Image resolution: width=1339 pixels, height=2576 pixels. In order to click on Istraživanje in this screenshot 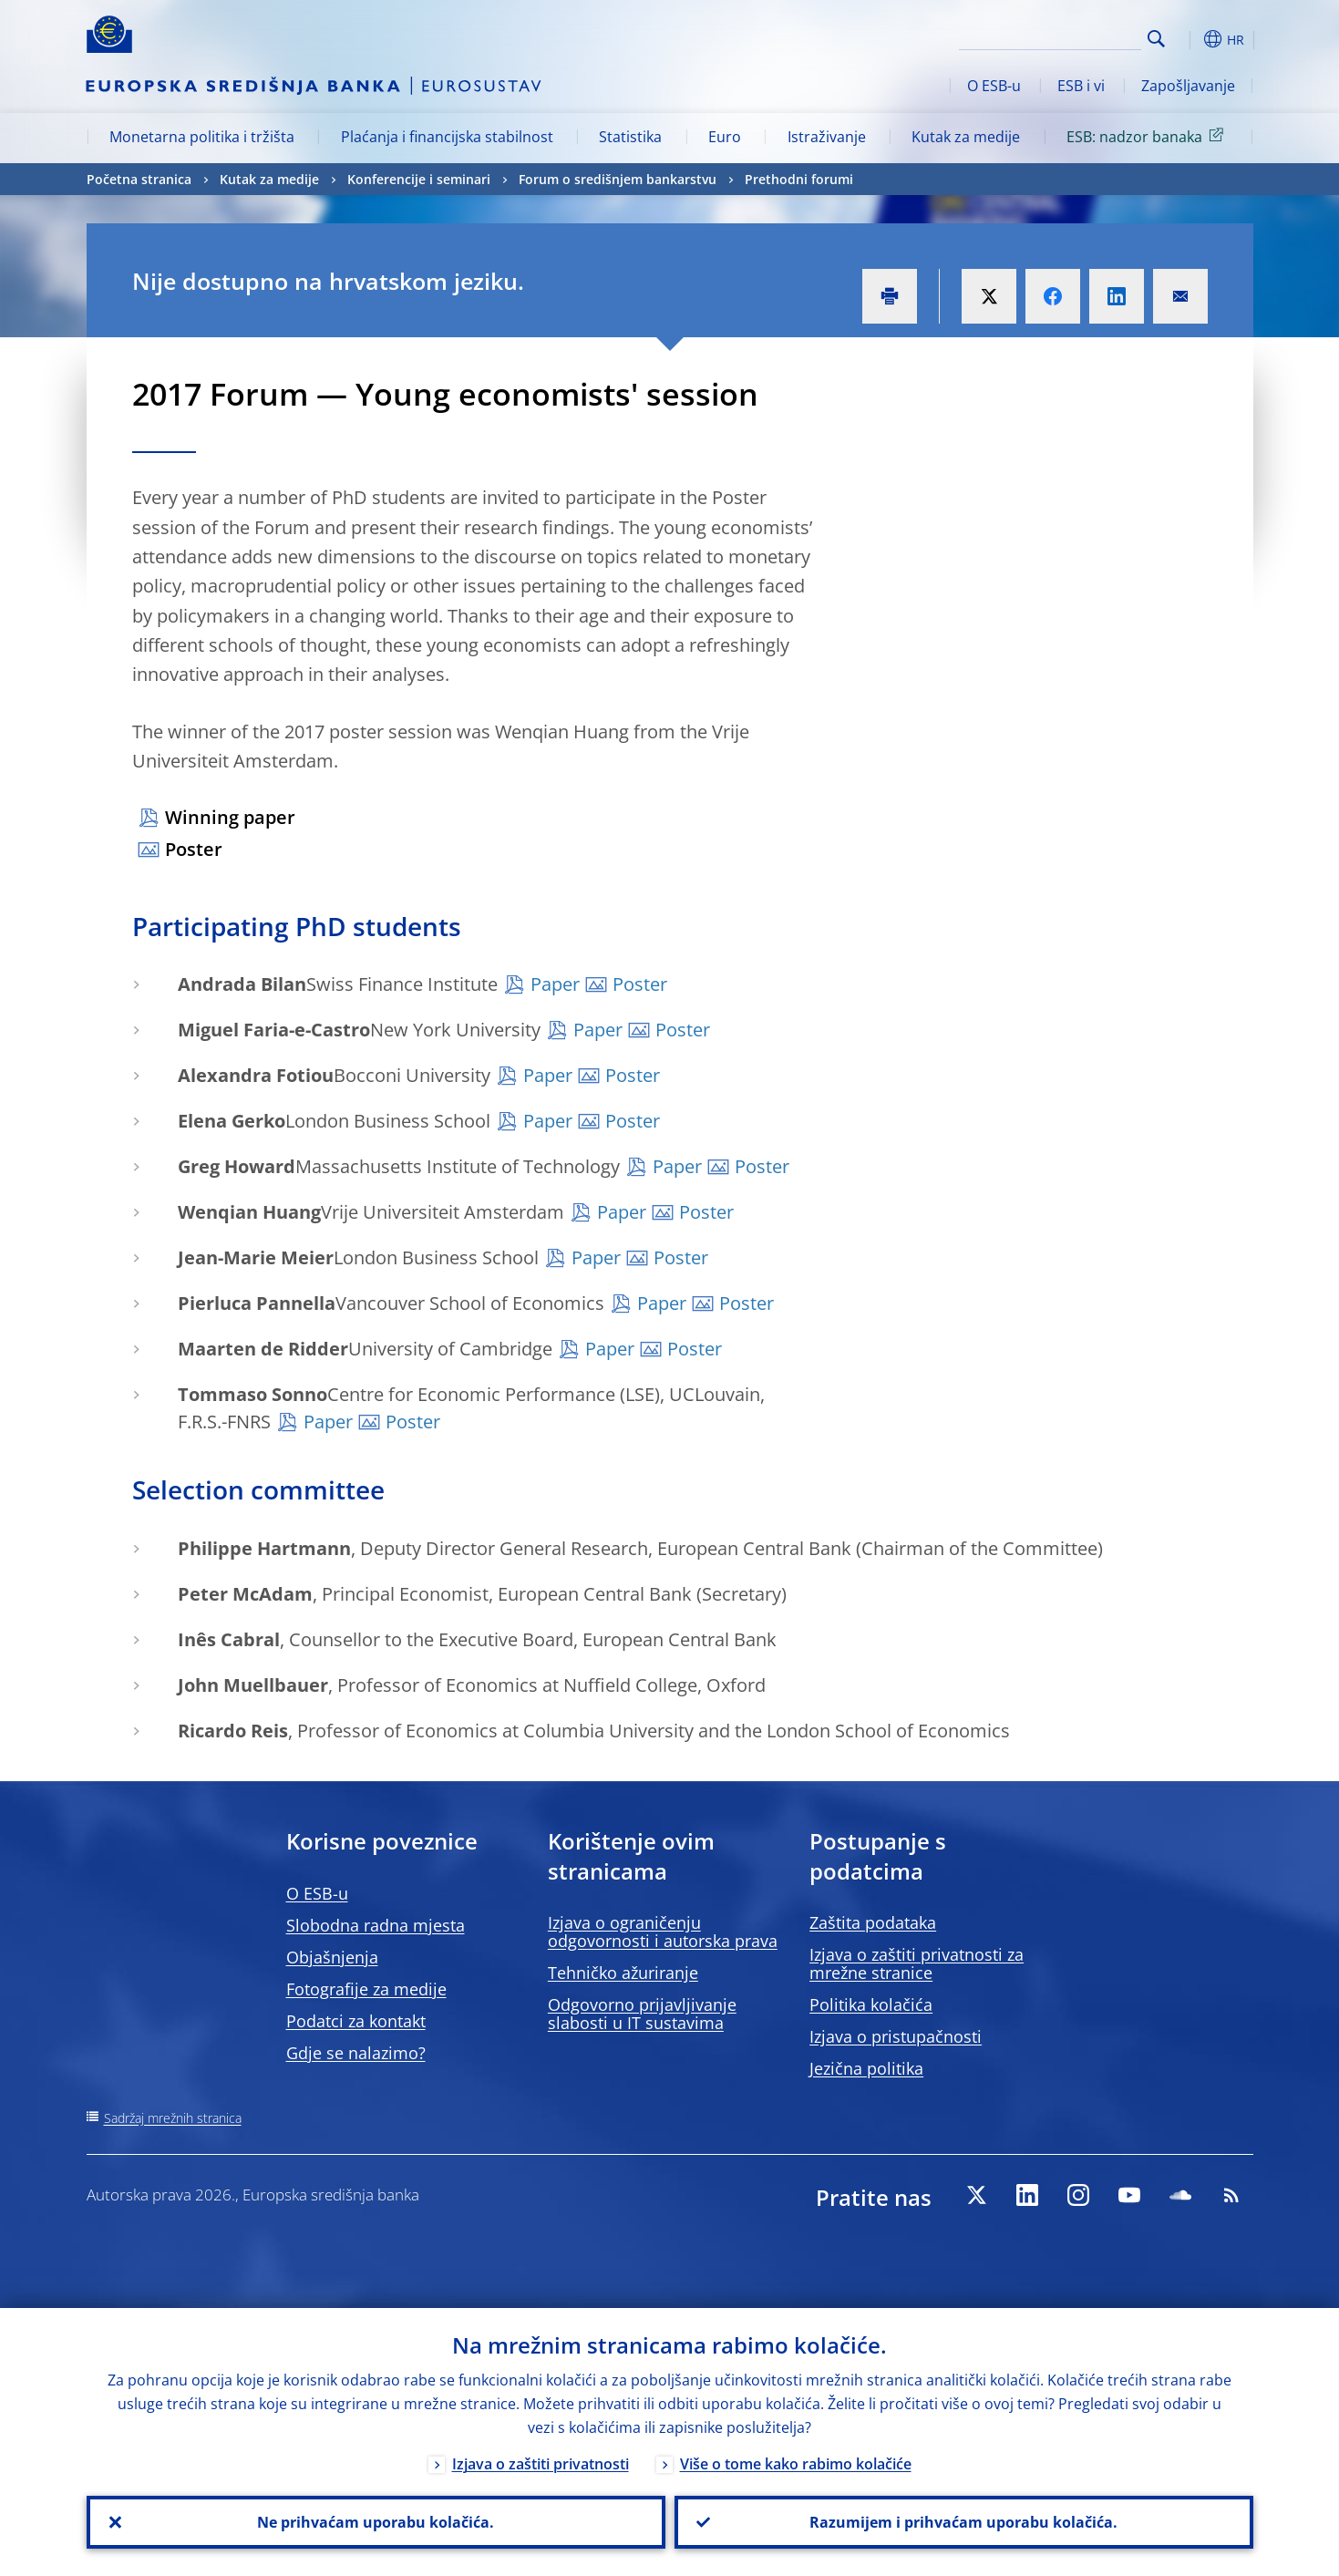, I will do `click(827, 137)`.